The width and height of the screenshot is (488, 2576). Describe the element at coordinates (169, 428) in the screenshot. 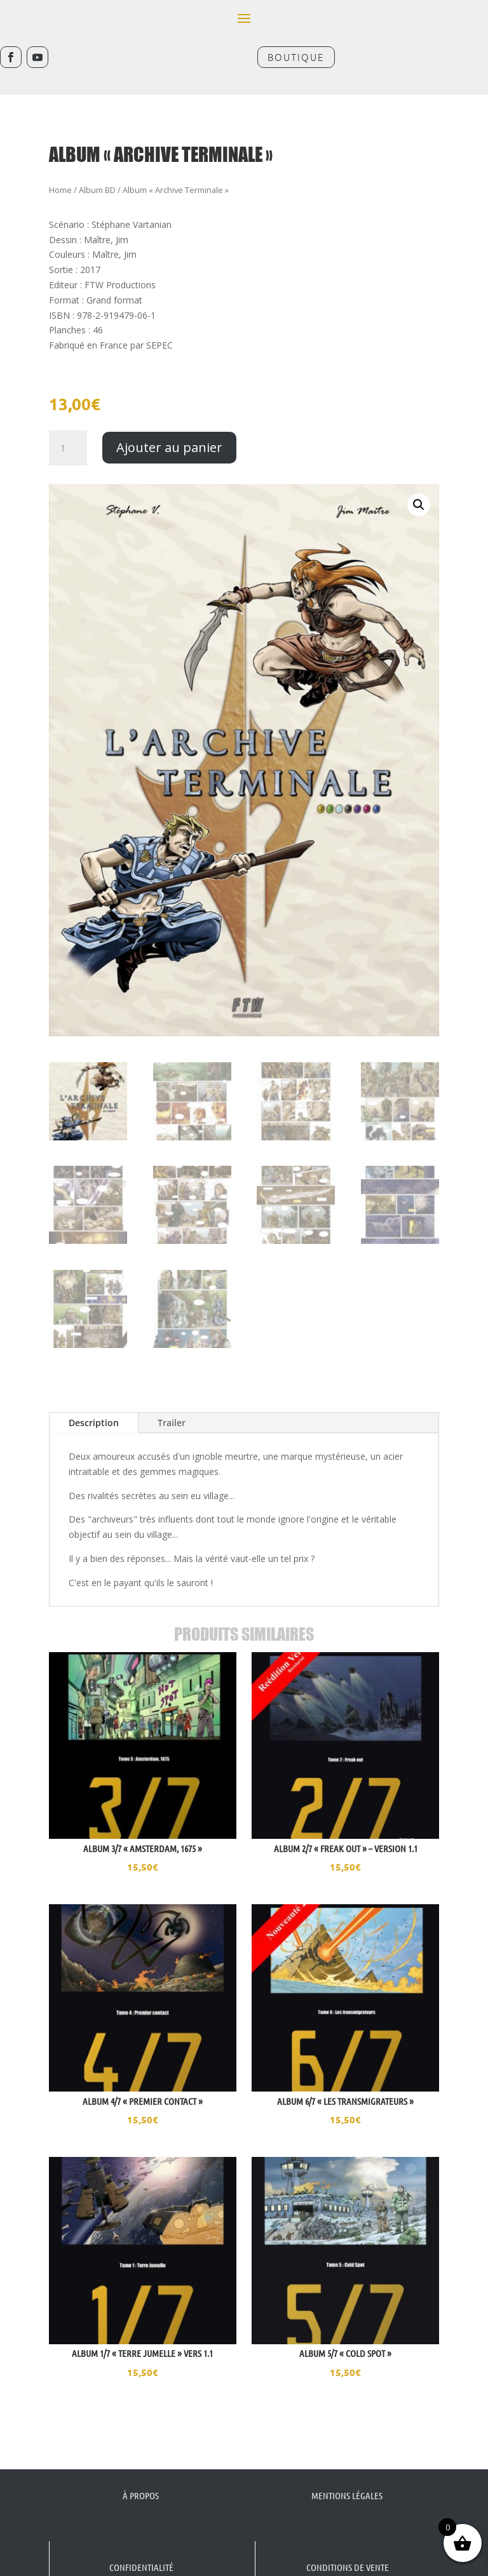

I see `Ajouter au panier` at that location.